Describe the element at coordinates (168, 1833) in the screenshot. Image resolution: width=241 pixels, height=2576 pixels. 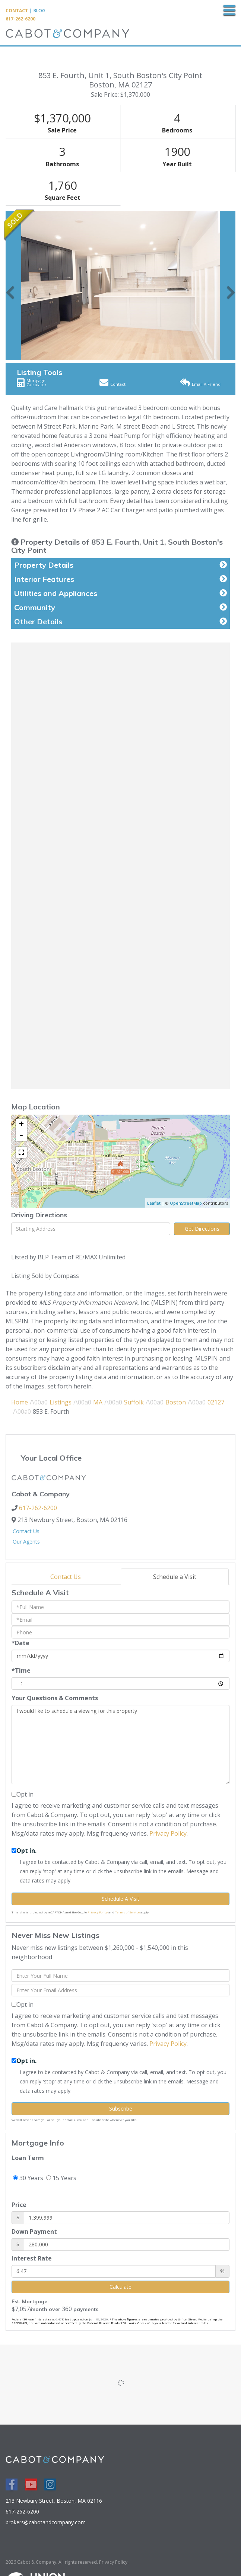
I see `Privacy Policy` at that location.